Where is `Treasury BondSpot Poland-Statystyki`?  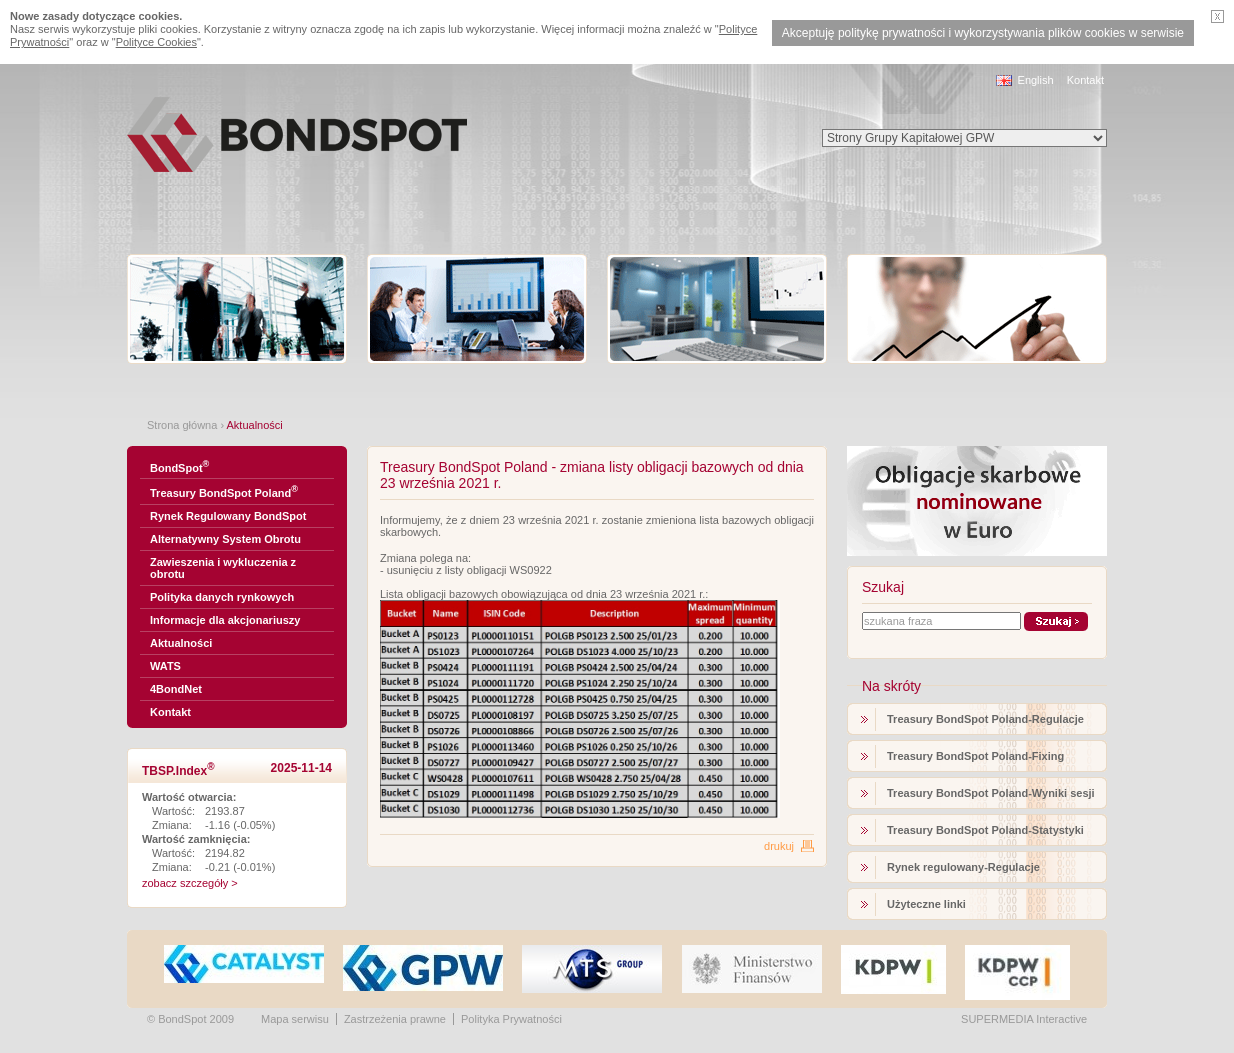
Treasury BondSpot Poland-Statystyki is located at coordinates (985, 830).